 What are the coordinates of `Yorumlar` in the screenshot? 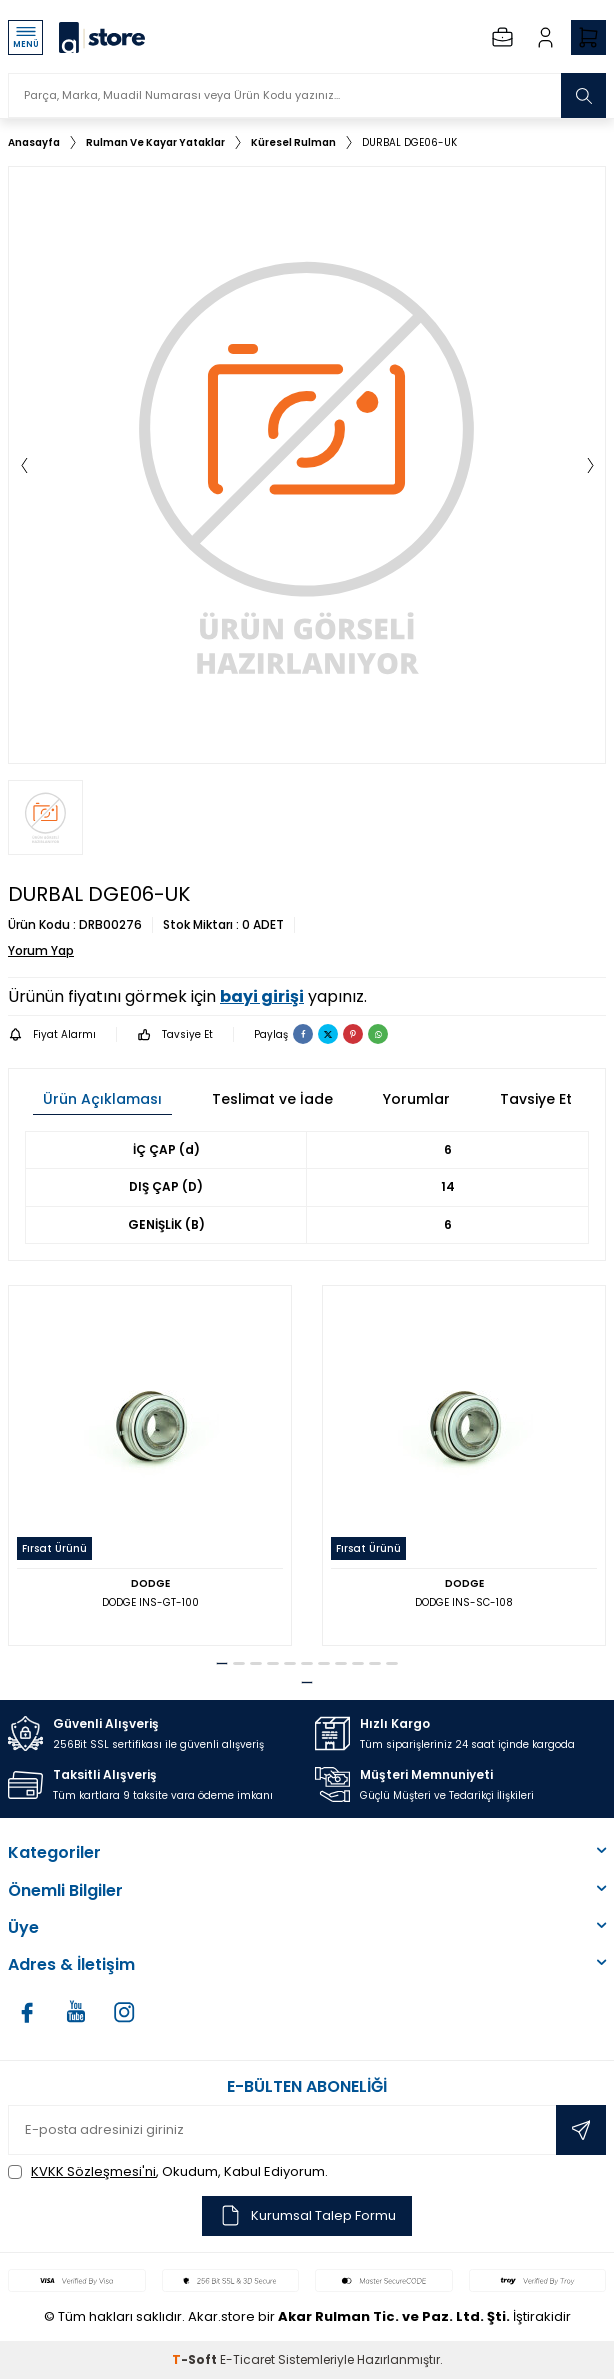 It's located at (416, 1099).